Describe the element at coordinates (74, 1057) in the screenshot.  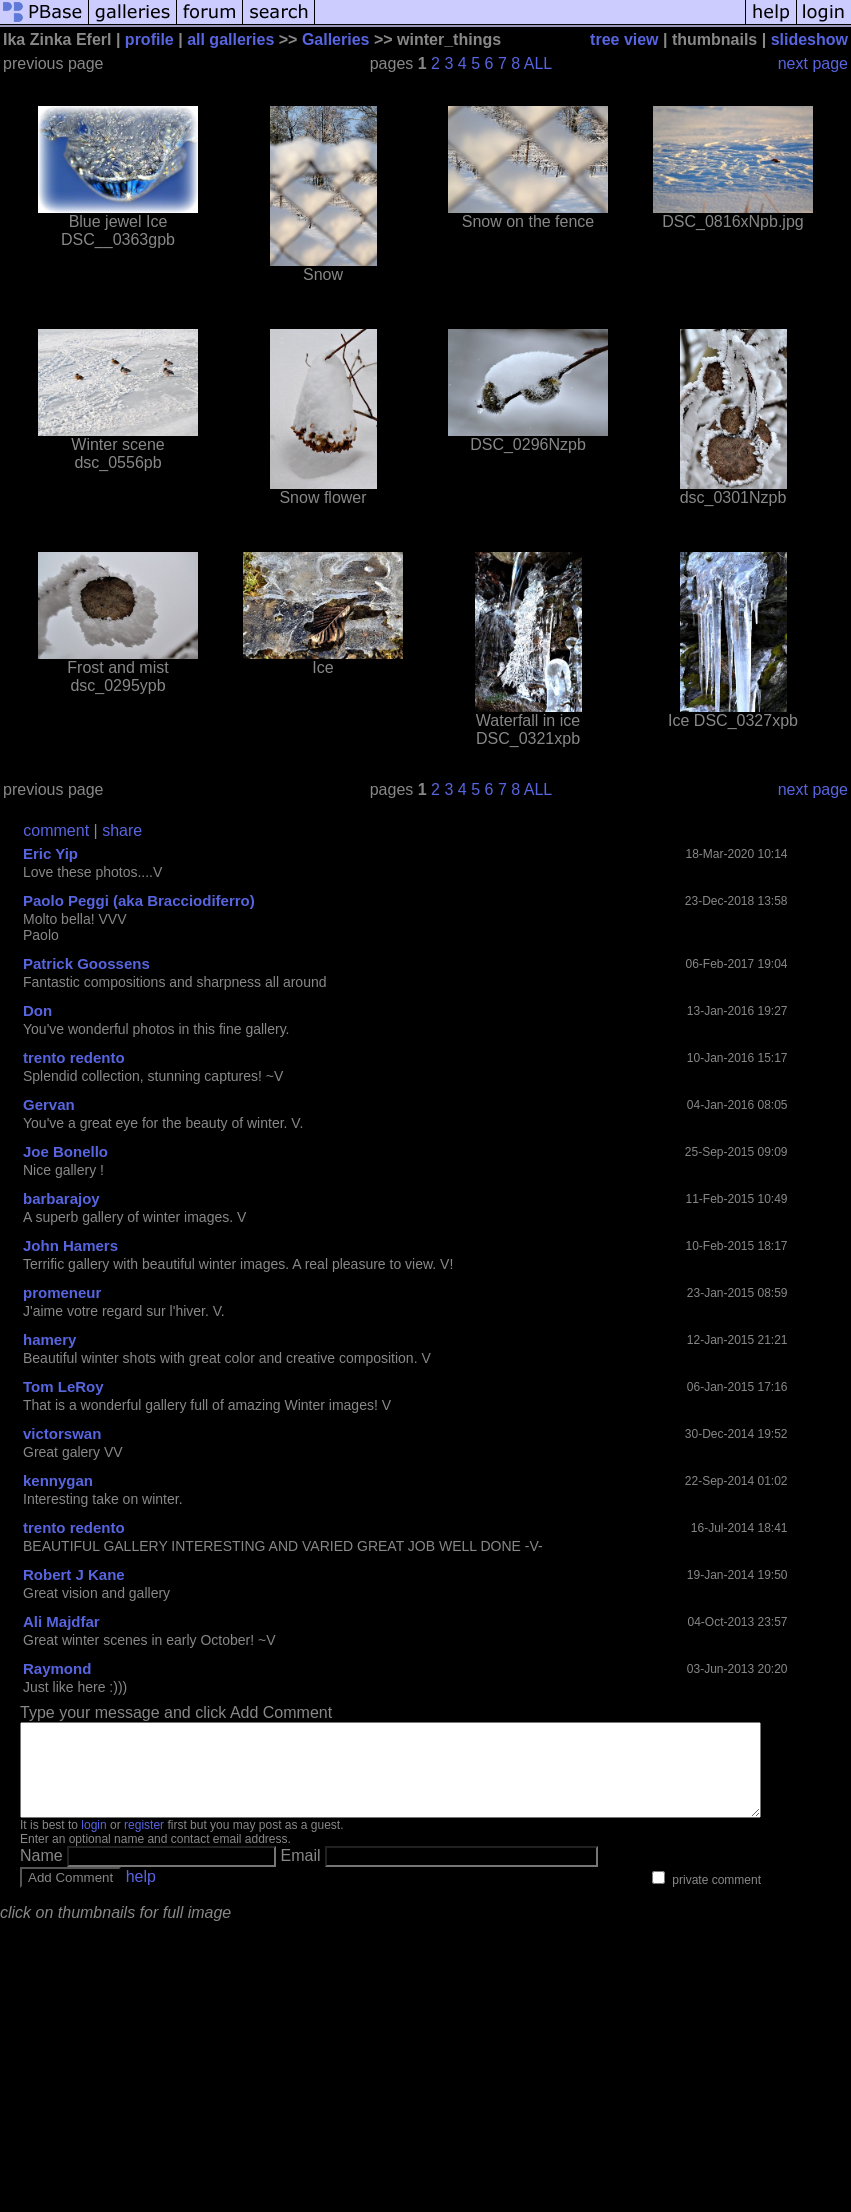
I see `trento redento` at that location.